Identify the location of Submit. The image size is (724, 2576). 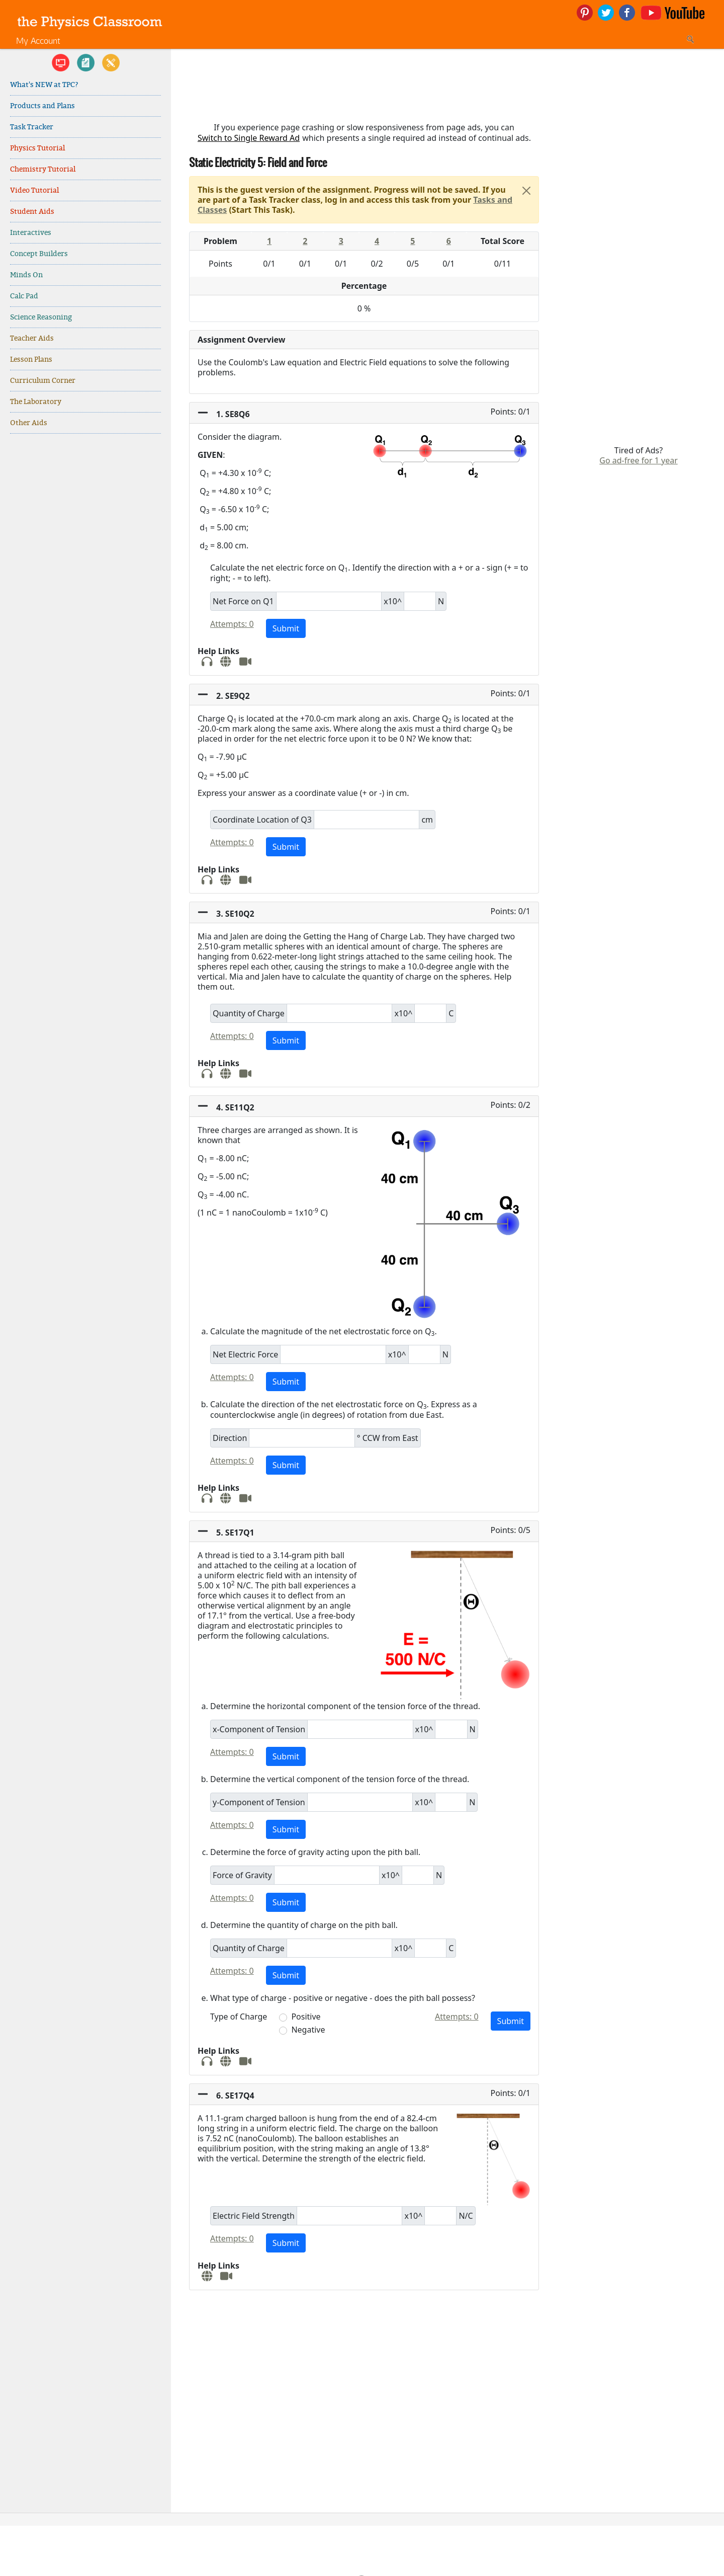
(286, 628).